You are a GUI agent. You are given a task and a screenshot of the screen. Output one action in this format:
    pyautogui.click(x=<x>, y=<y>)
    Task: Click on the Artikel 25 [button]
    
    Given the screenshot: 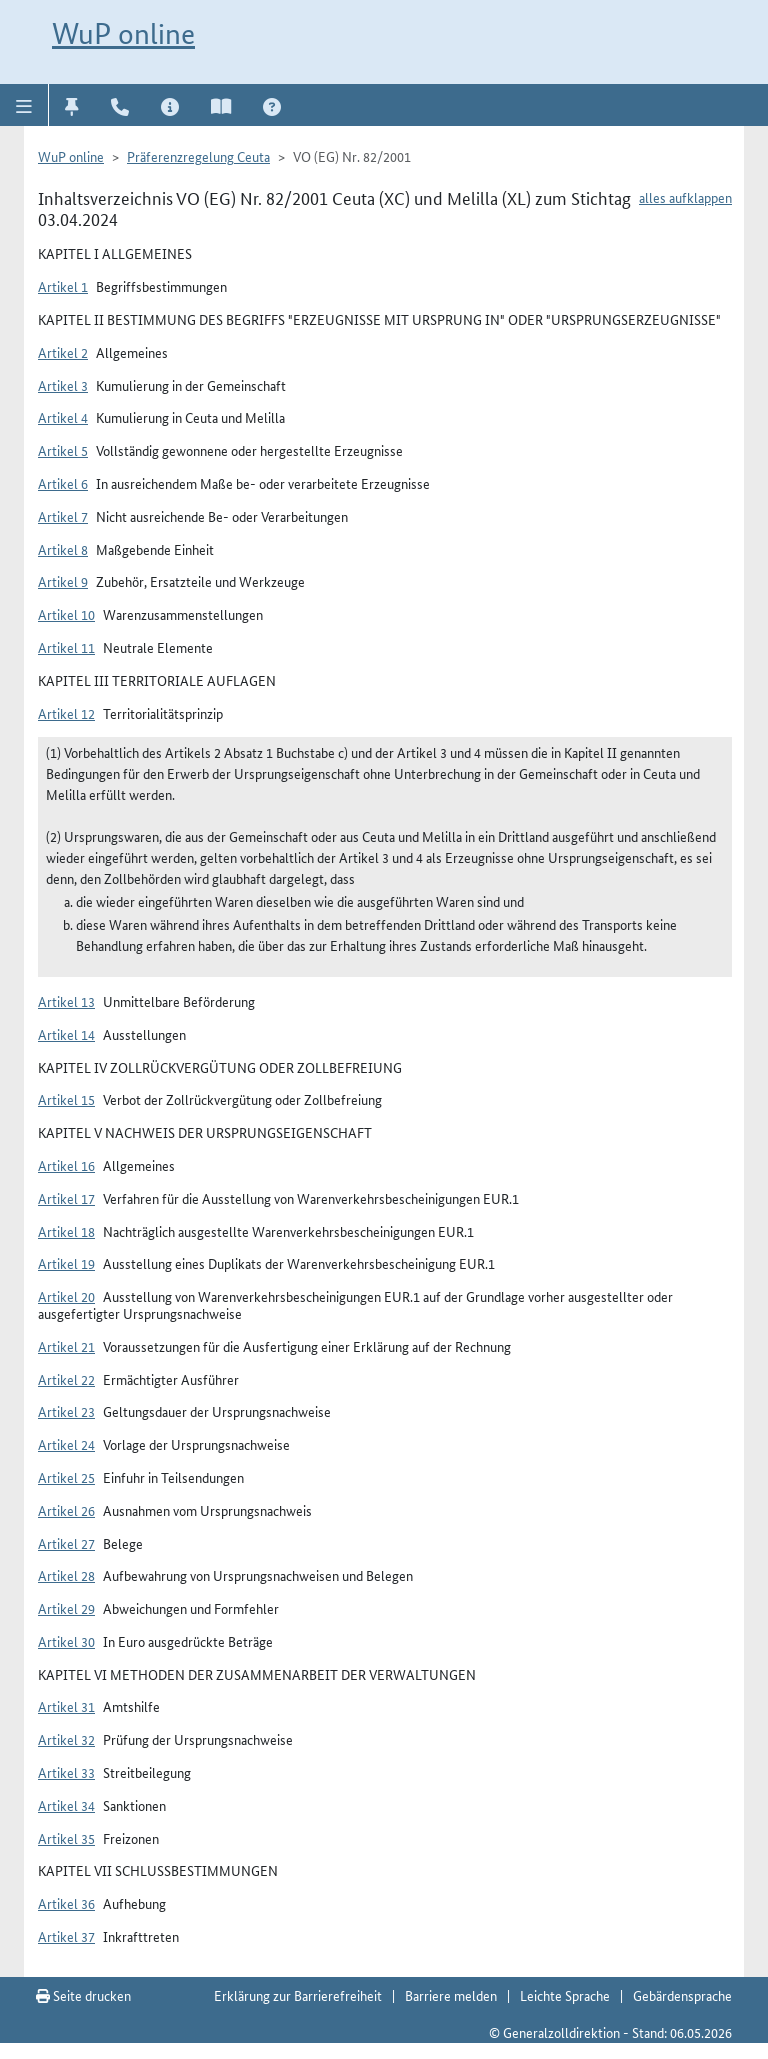 What is the action you would take?
    pyautogui.click(x=66, y=1477)
    